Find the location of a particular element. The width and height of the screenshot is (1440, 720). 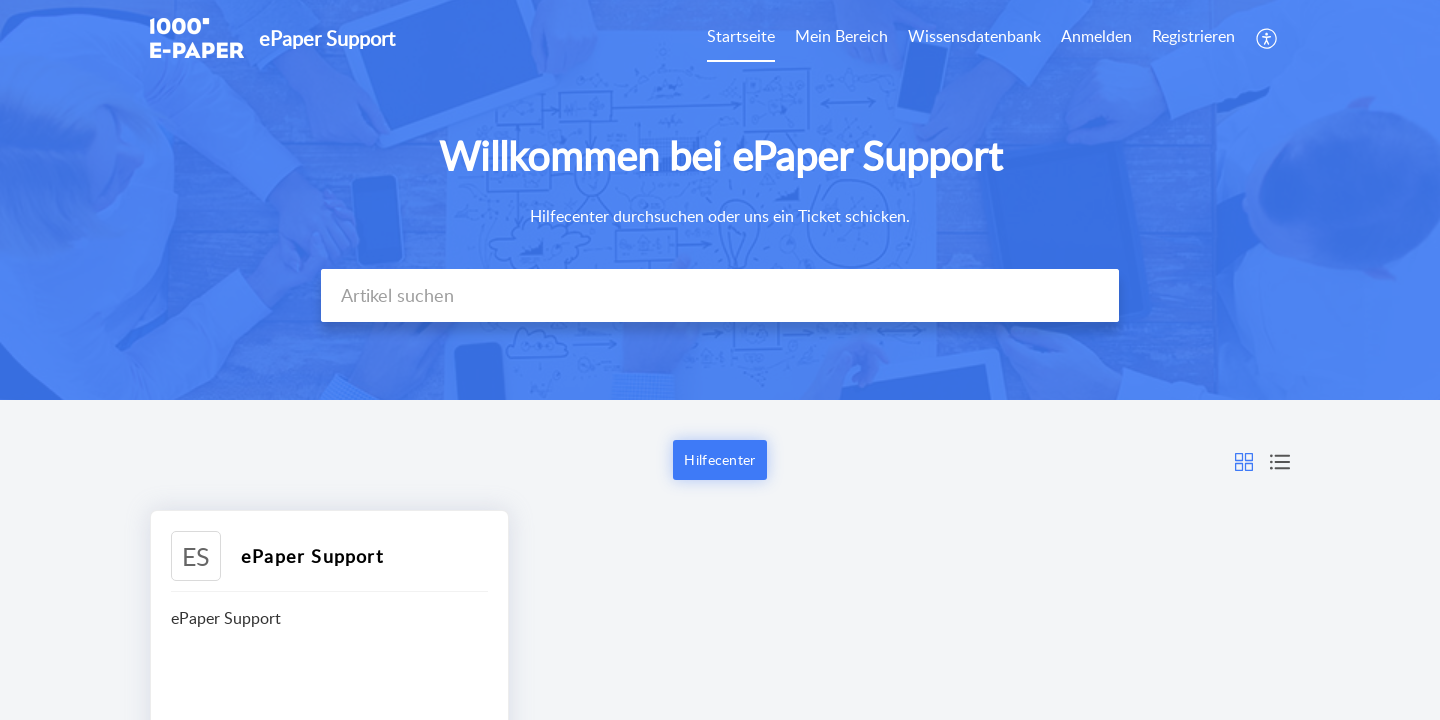

Anmelden is located at coordinates (1096, 36).